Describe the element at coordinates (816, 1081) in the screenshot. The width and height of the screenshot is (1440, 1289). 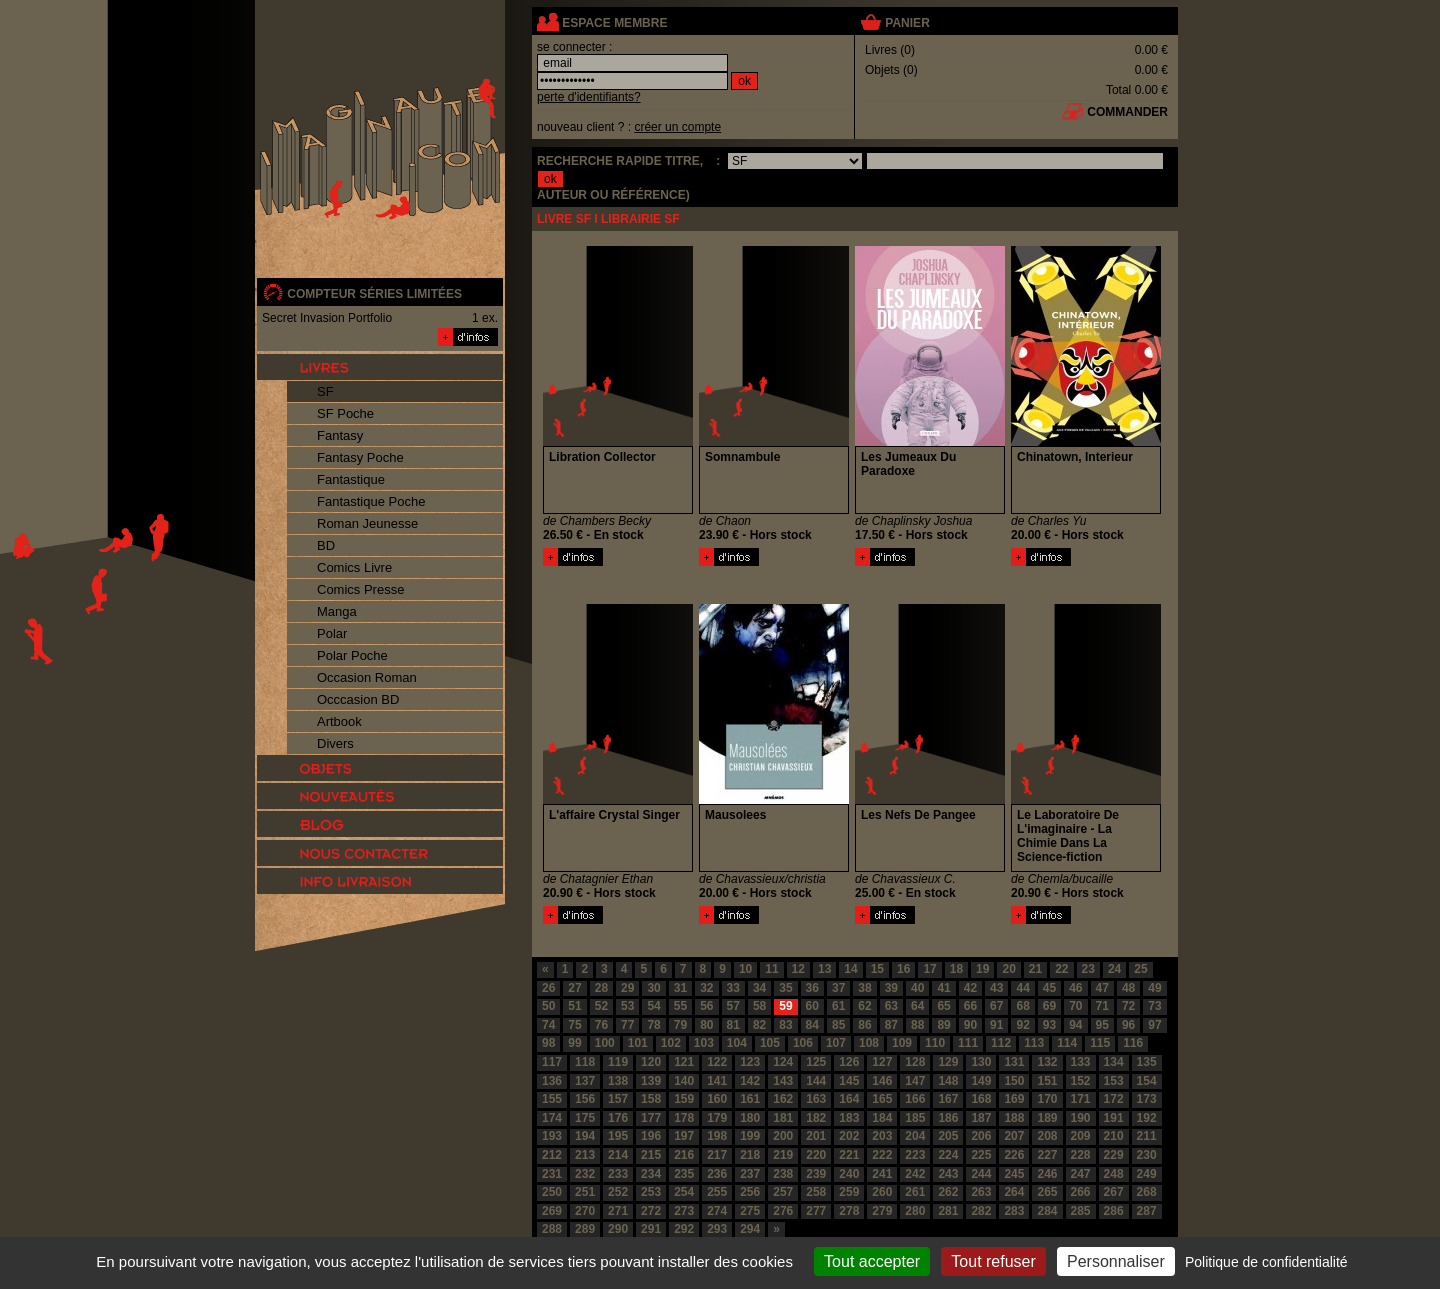
I see `144` at that location.